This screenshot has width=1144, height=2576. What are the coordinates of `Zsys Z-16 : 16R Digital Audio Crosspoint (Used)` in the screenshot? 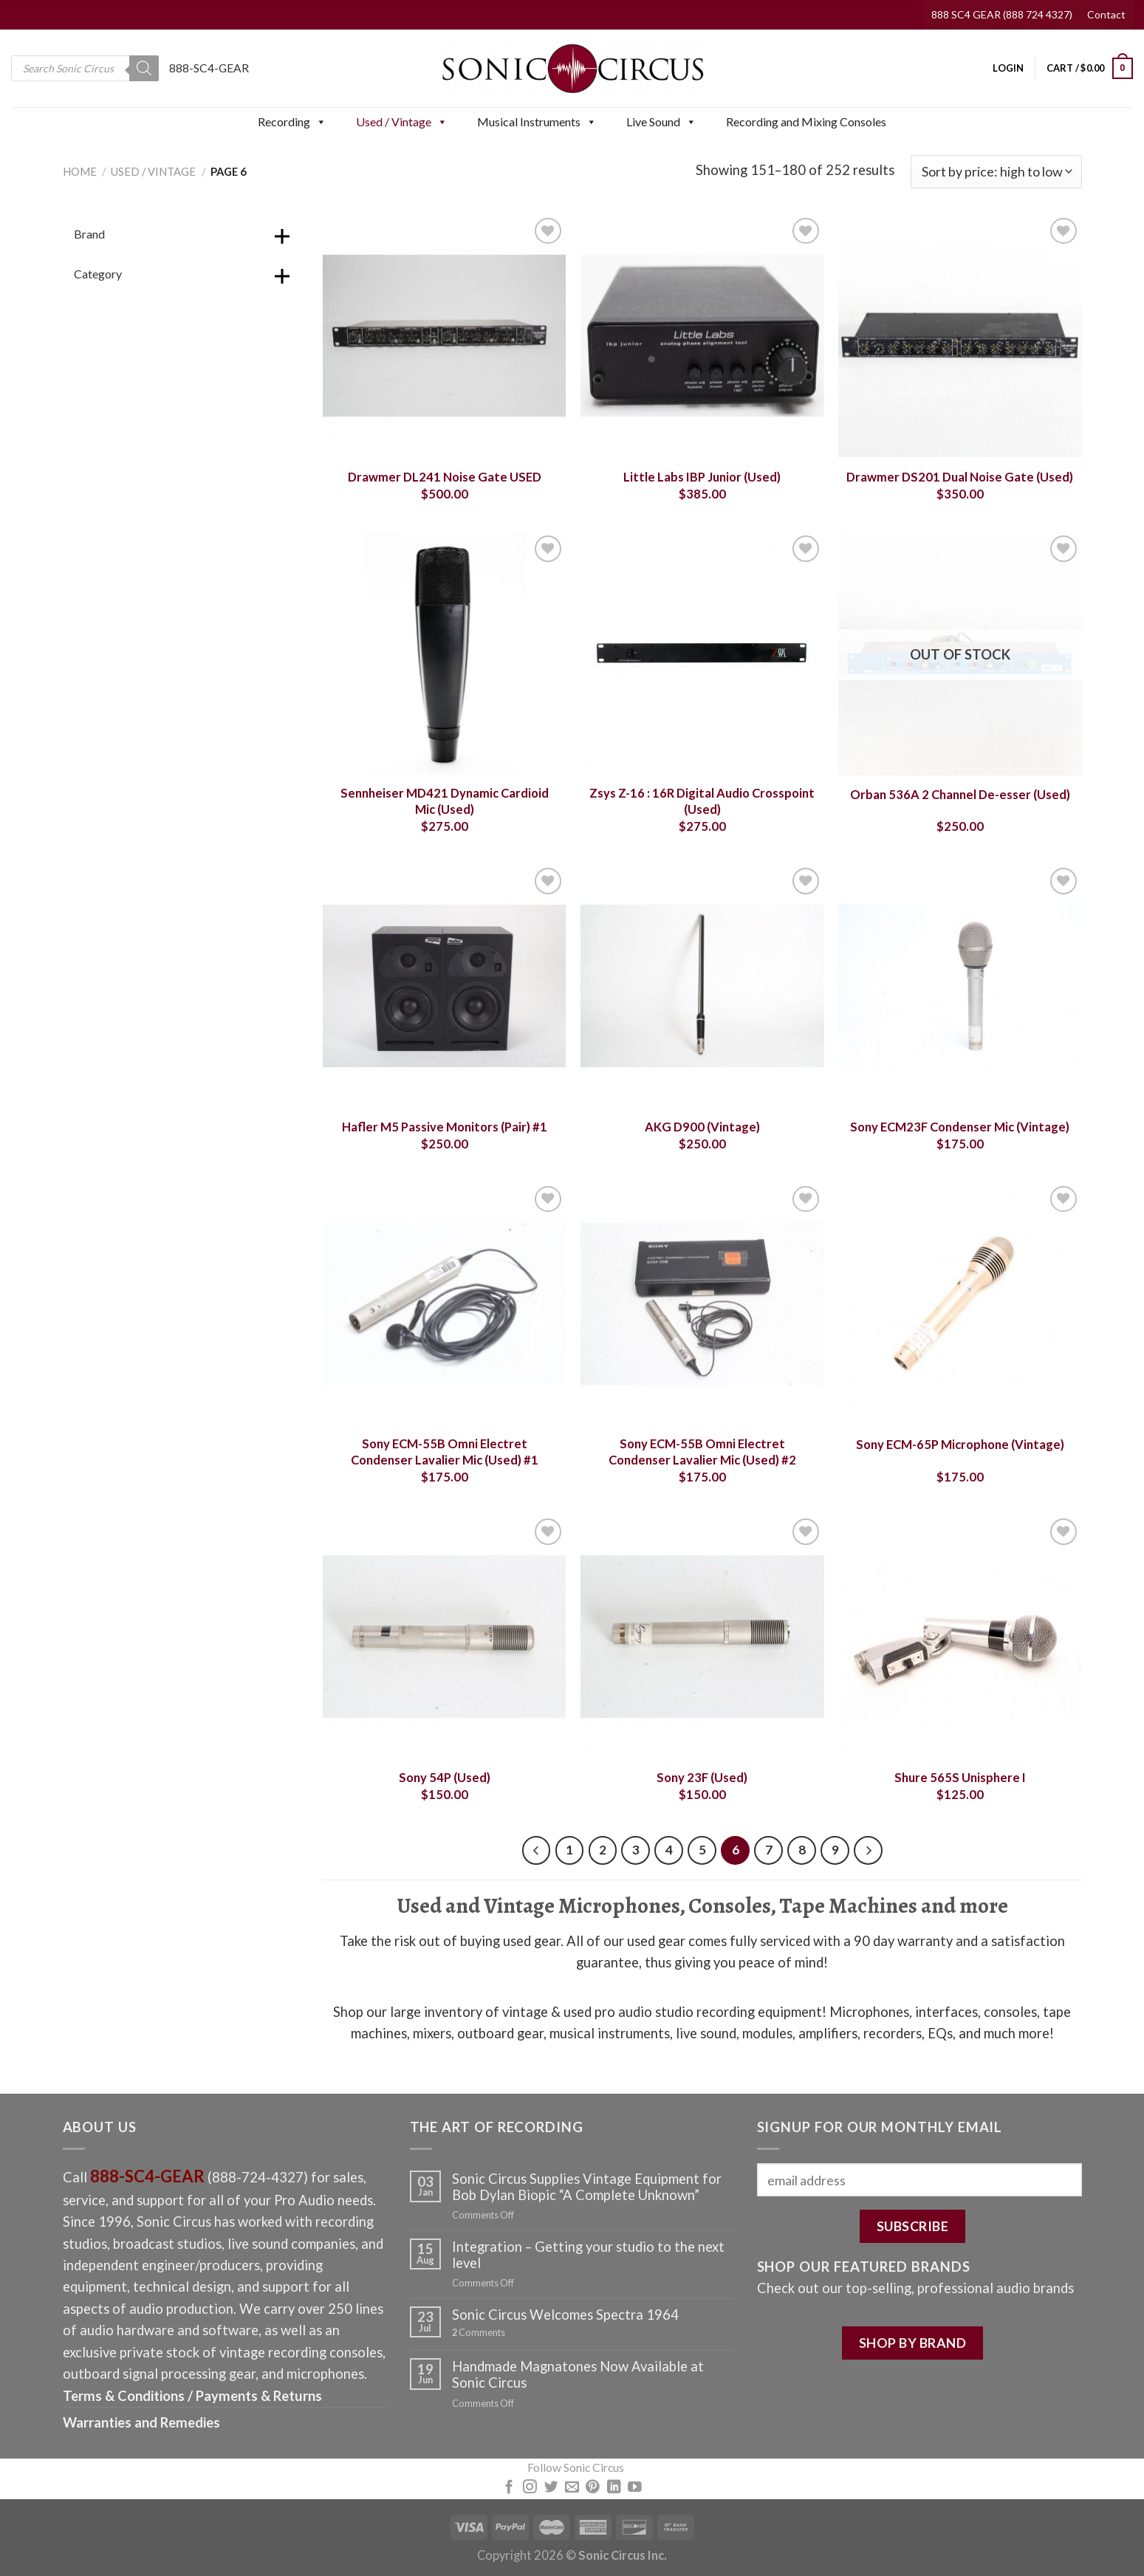 It's located at (702, 801).